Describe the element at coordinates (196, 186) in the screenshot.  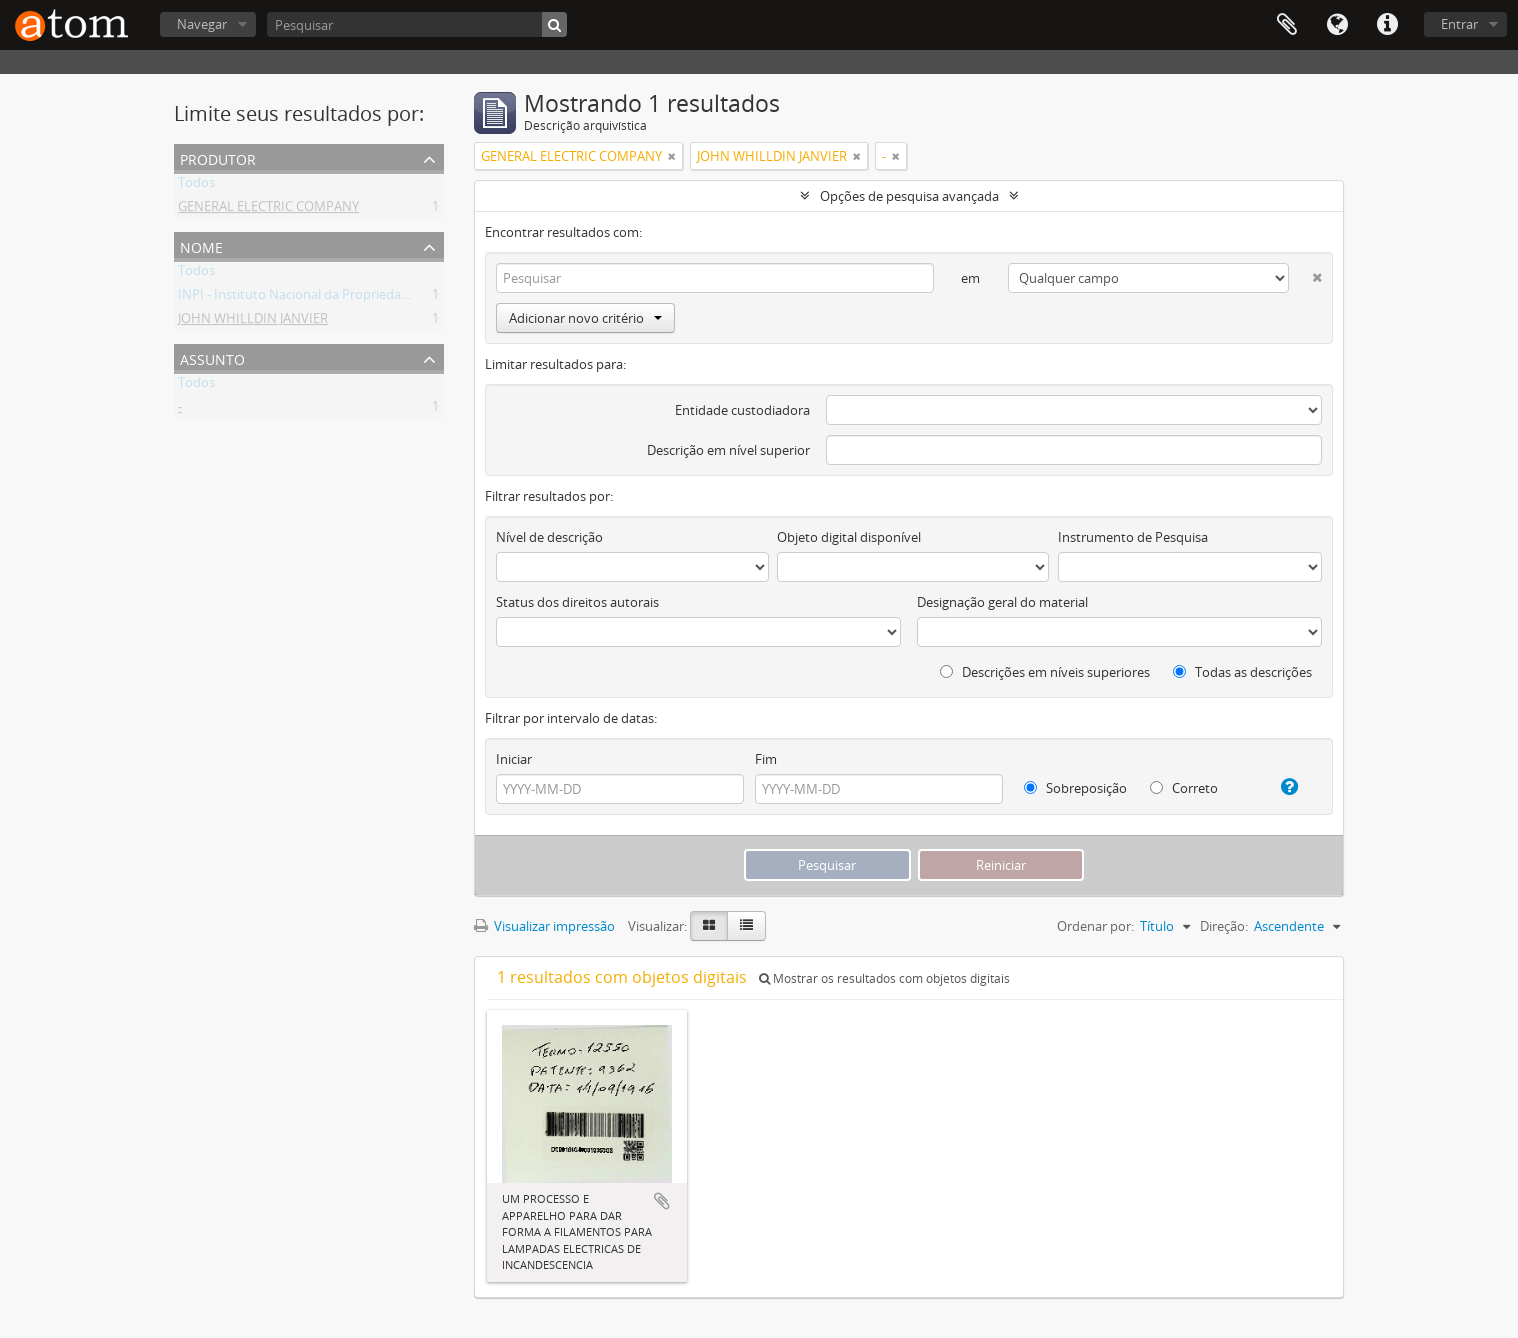
I see `Todos` at that location.